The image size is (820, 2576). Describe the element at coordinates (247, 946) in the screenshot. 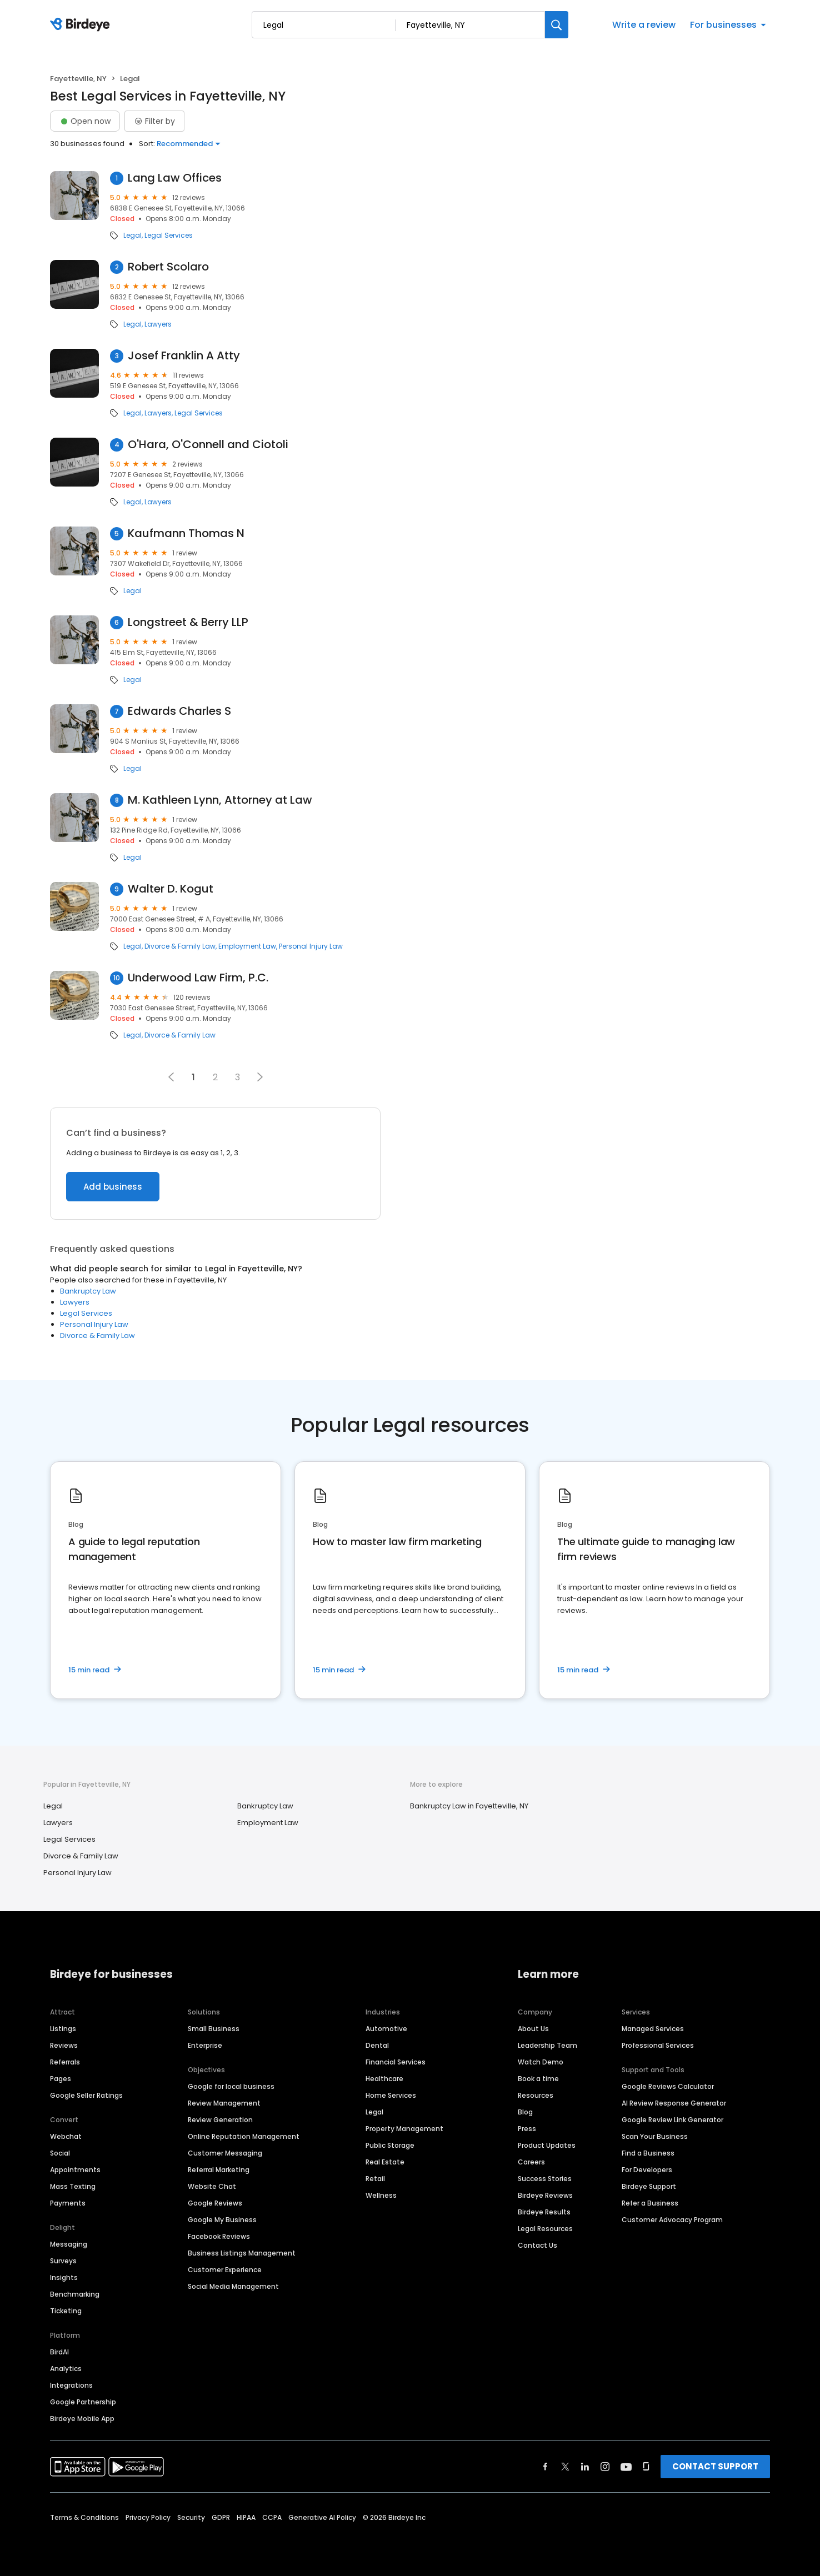

I see `Employment Law` at that location.